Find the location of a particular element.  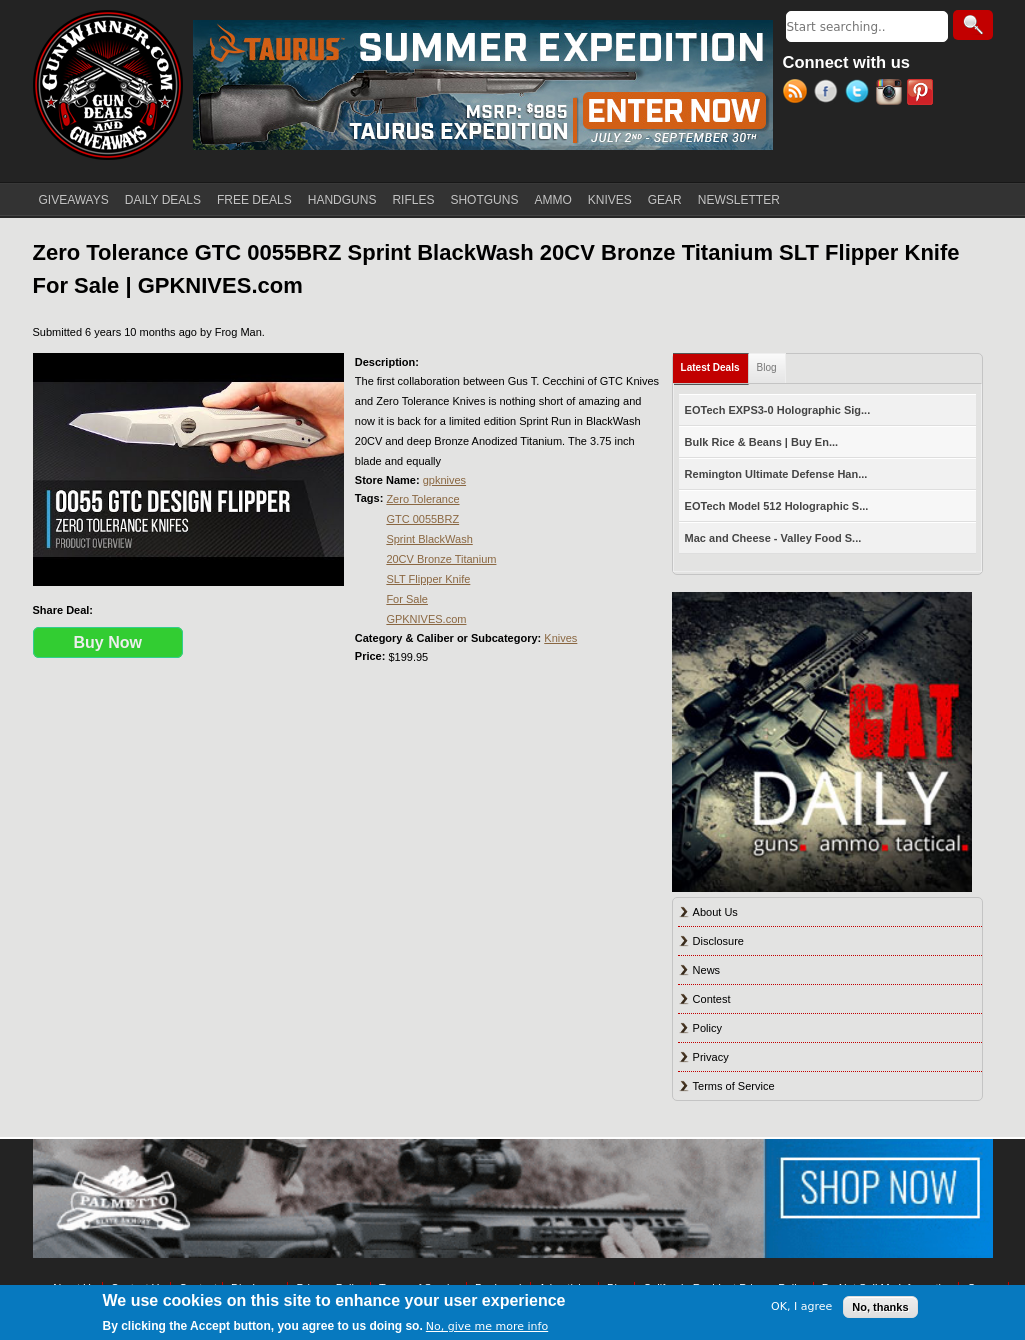

gpknives is located at coordinates (444, 480).